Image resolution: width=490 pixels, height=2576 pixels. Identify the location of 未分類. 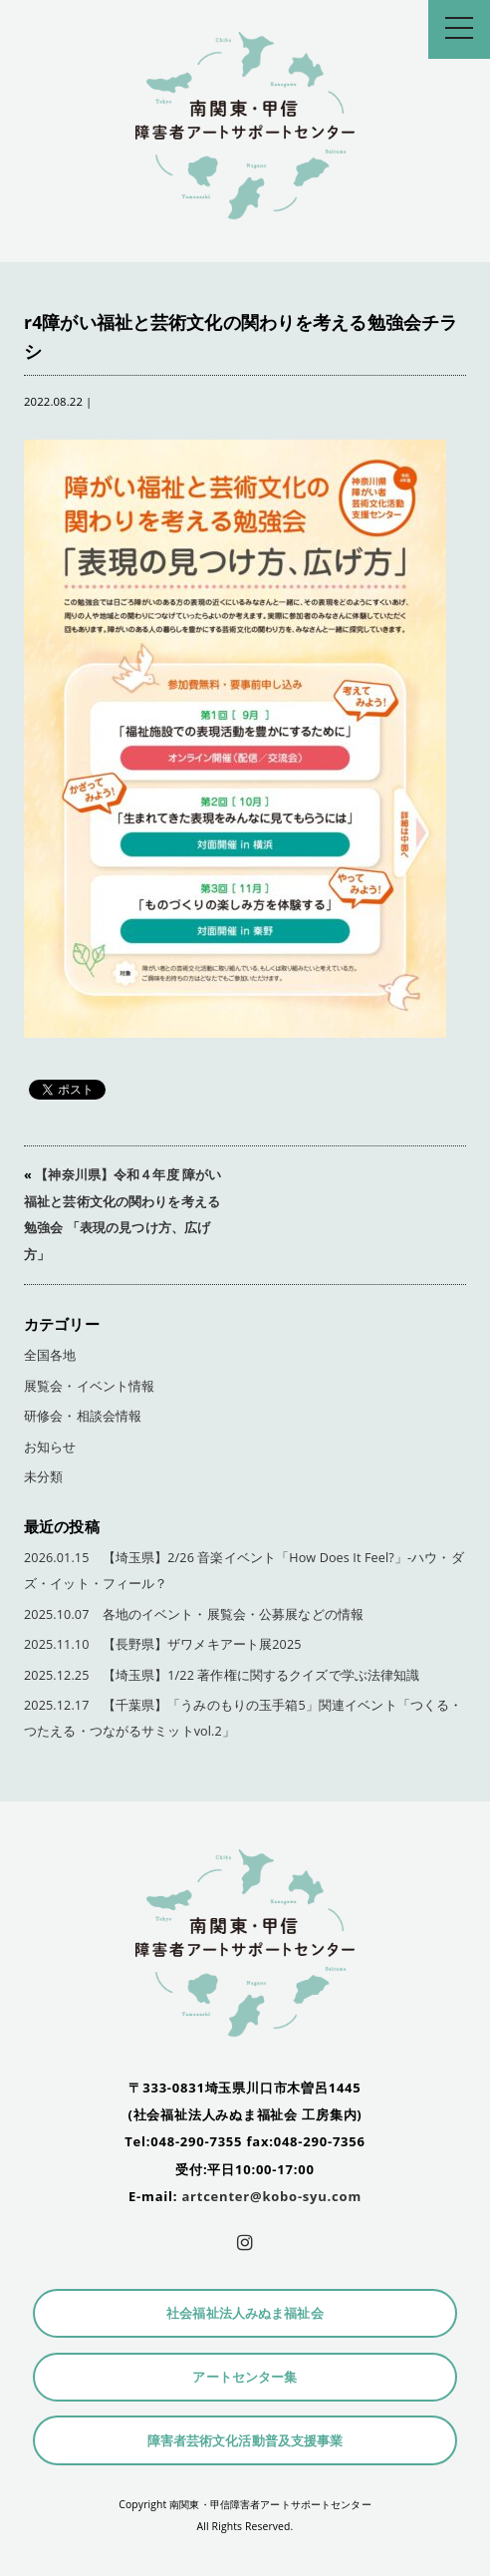
(43, 1476).